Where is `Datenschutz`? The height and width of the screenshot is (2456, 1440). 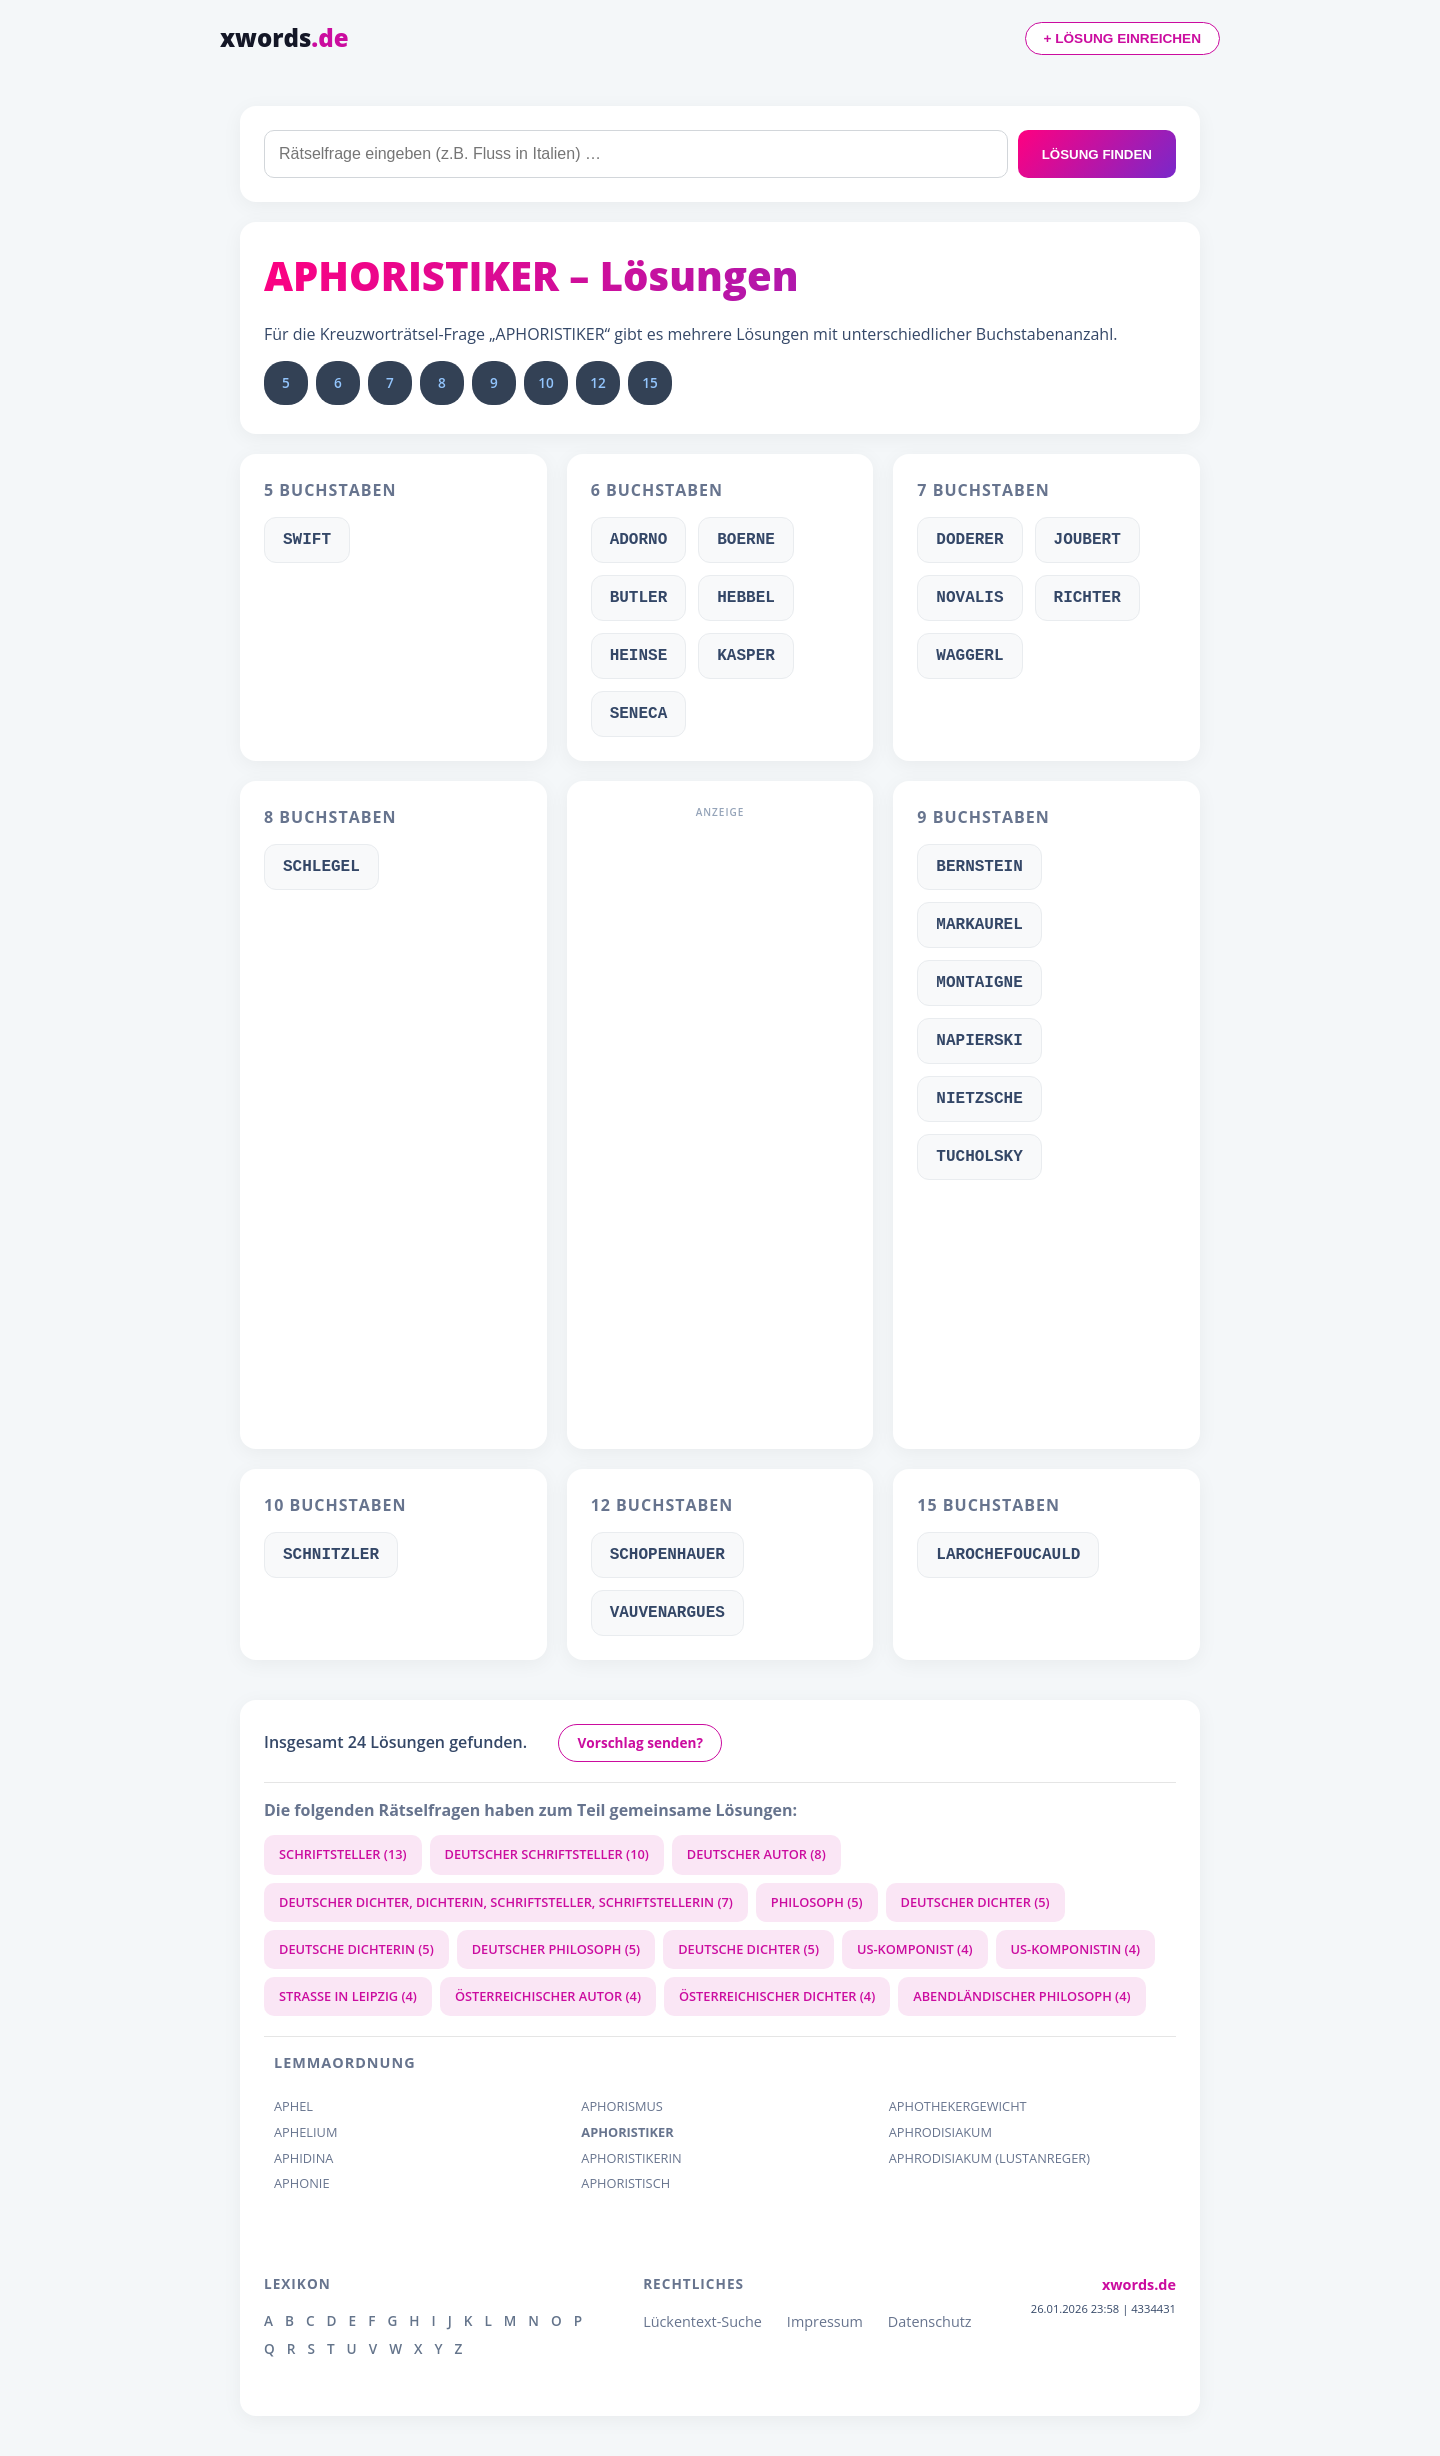 Datenschutz is located at coordinates (930, 2321).